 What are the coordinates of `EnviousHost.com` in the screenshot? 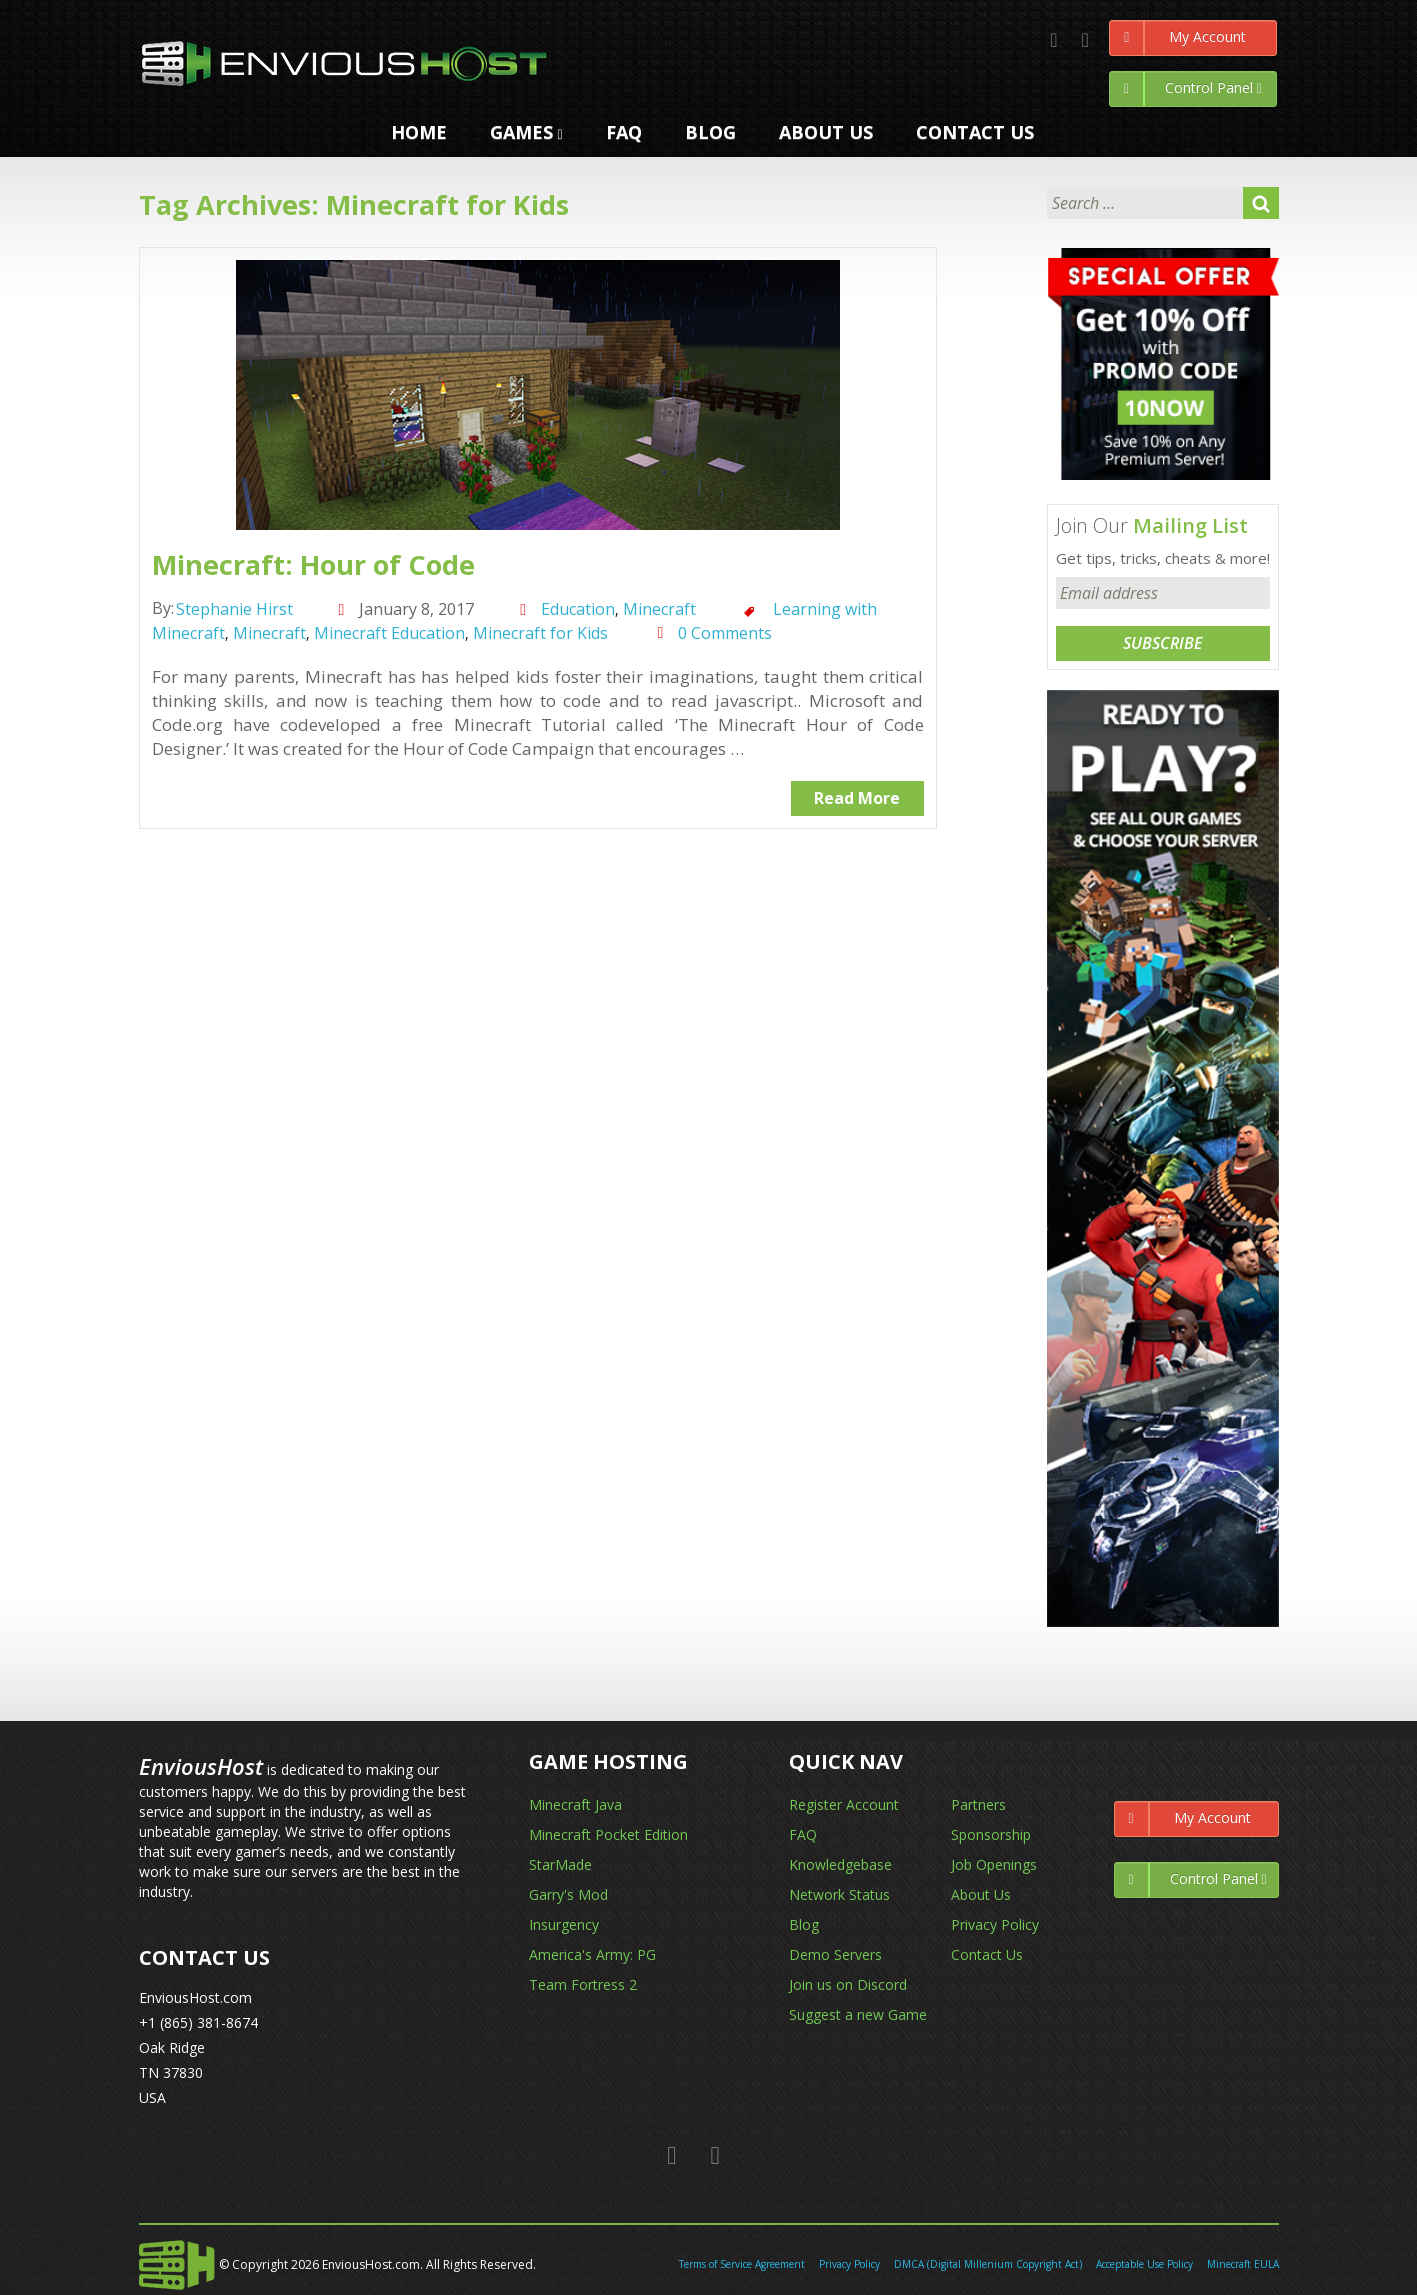 It's located at (195, 1997).